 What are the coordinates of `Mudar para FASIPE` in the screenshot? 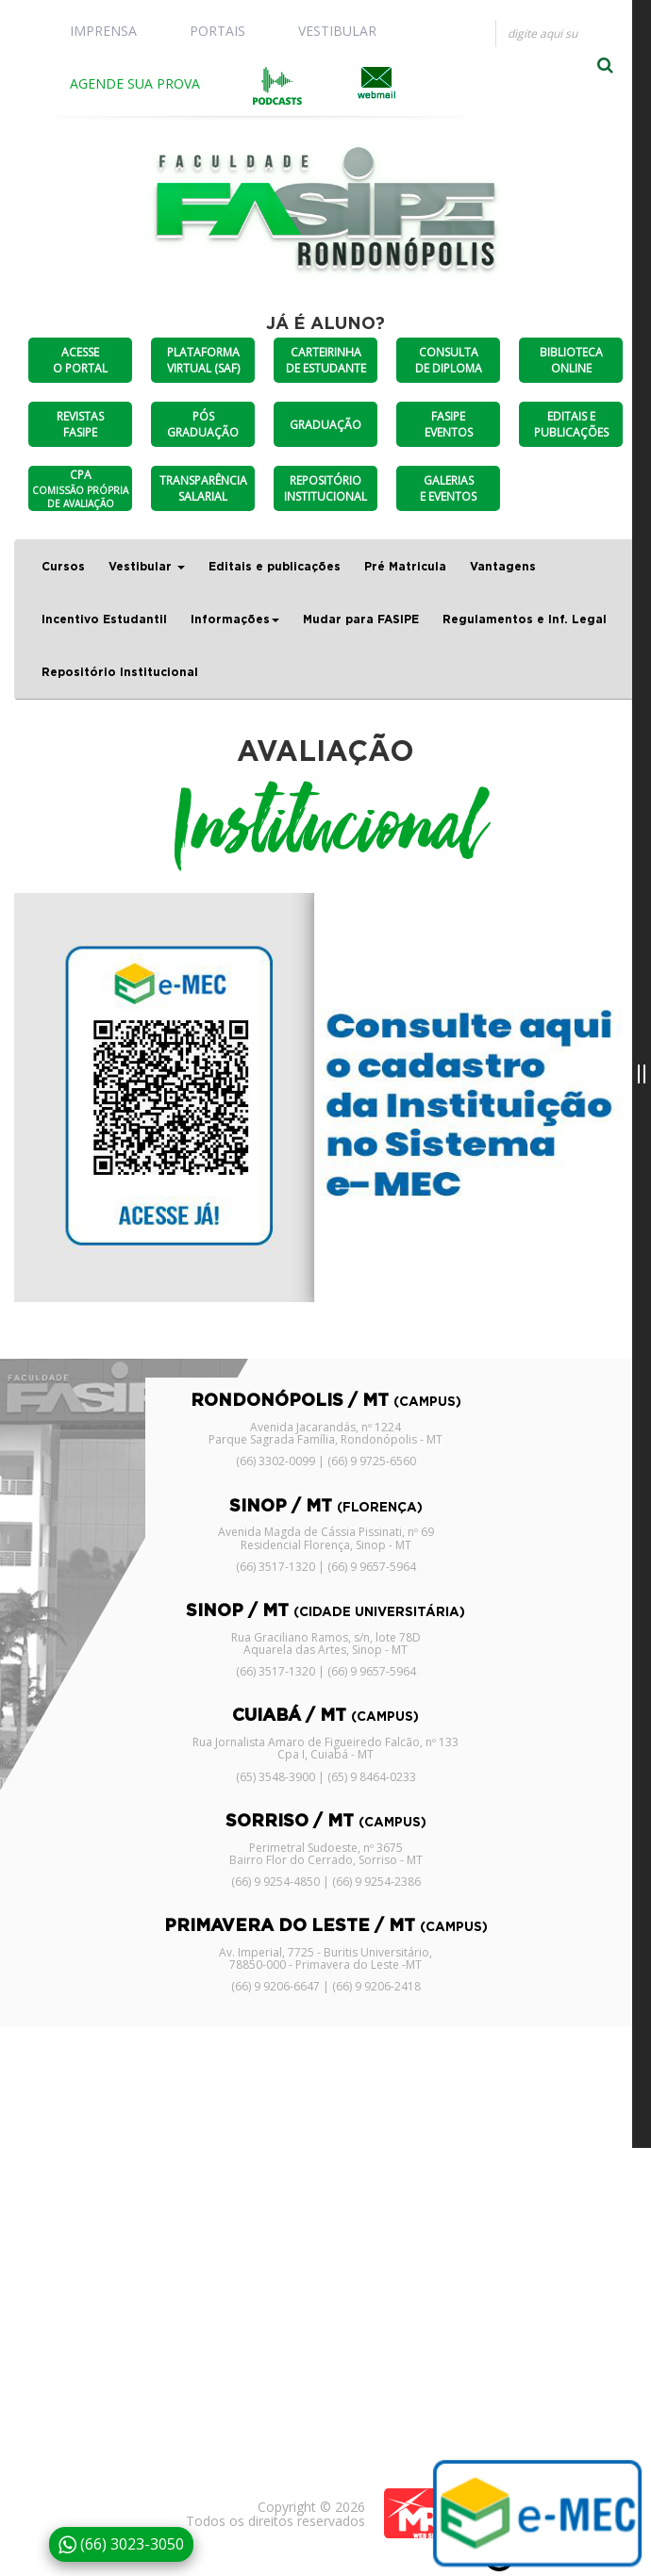 It's located at (361, 619).